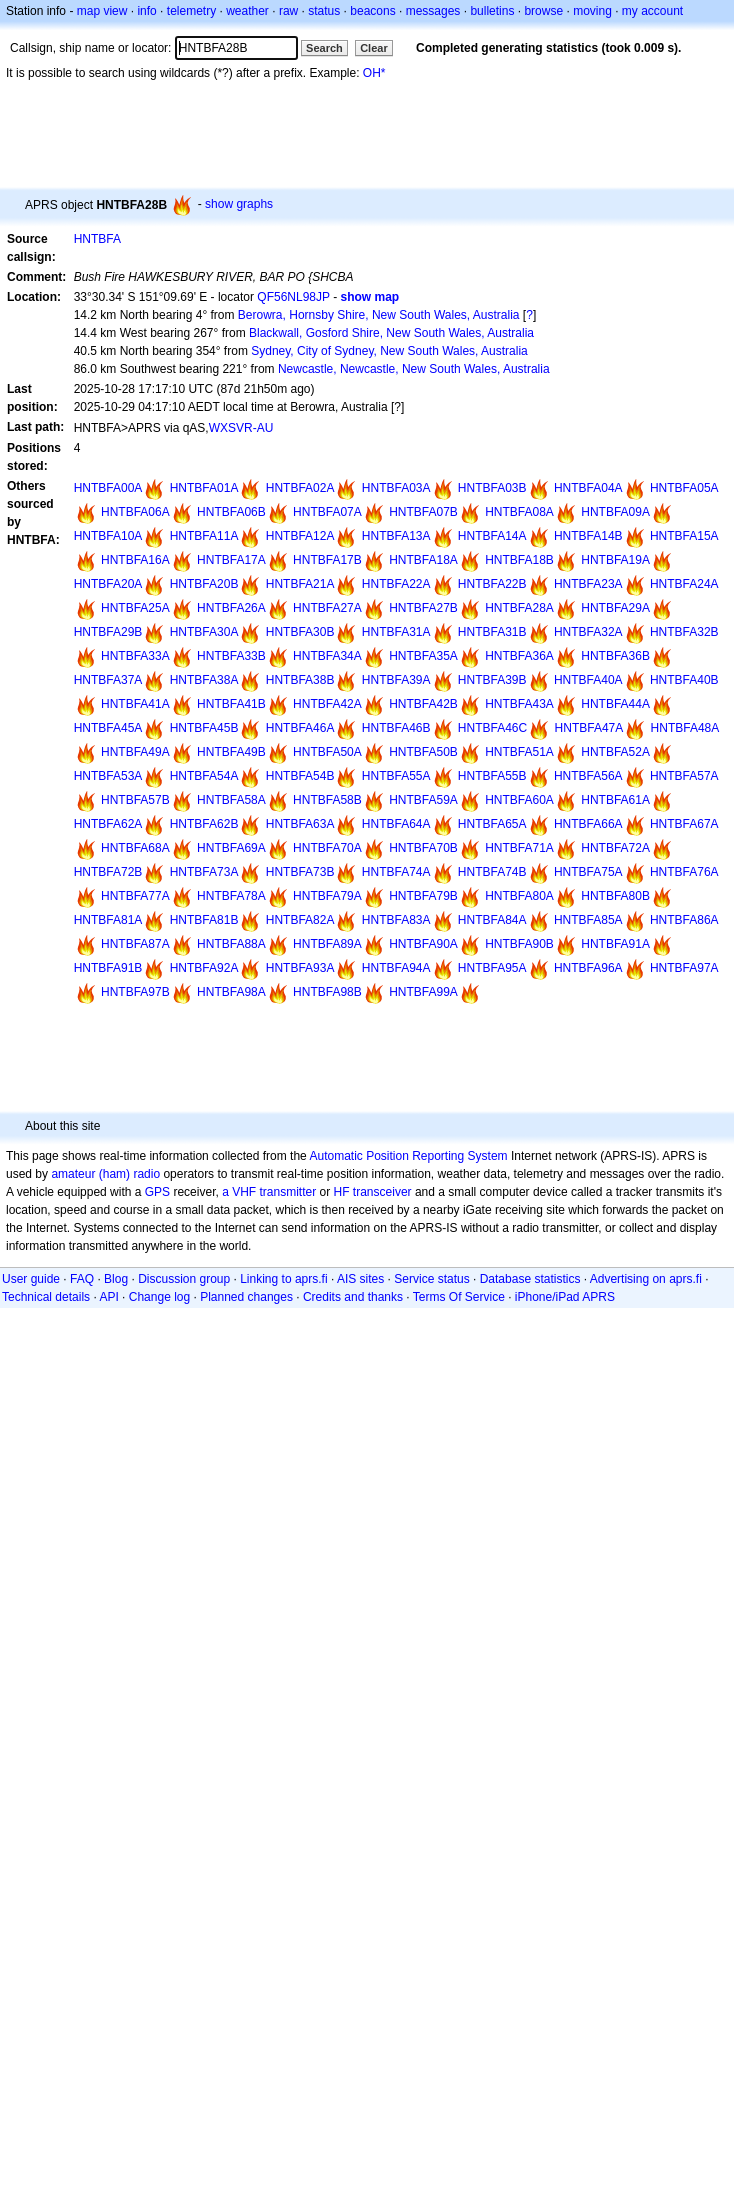 This screenshot has height=2202, width=734. What do you see at coordinates (492, 728) in the screenshot?
I see `HNTBFA46C` at bounding box center [492, 728].